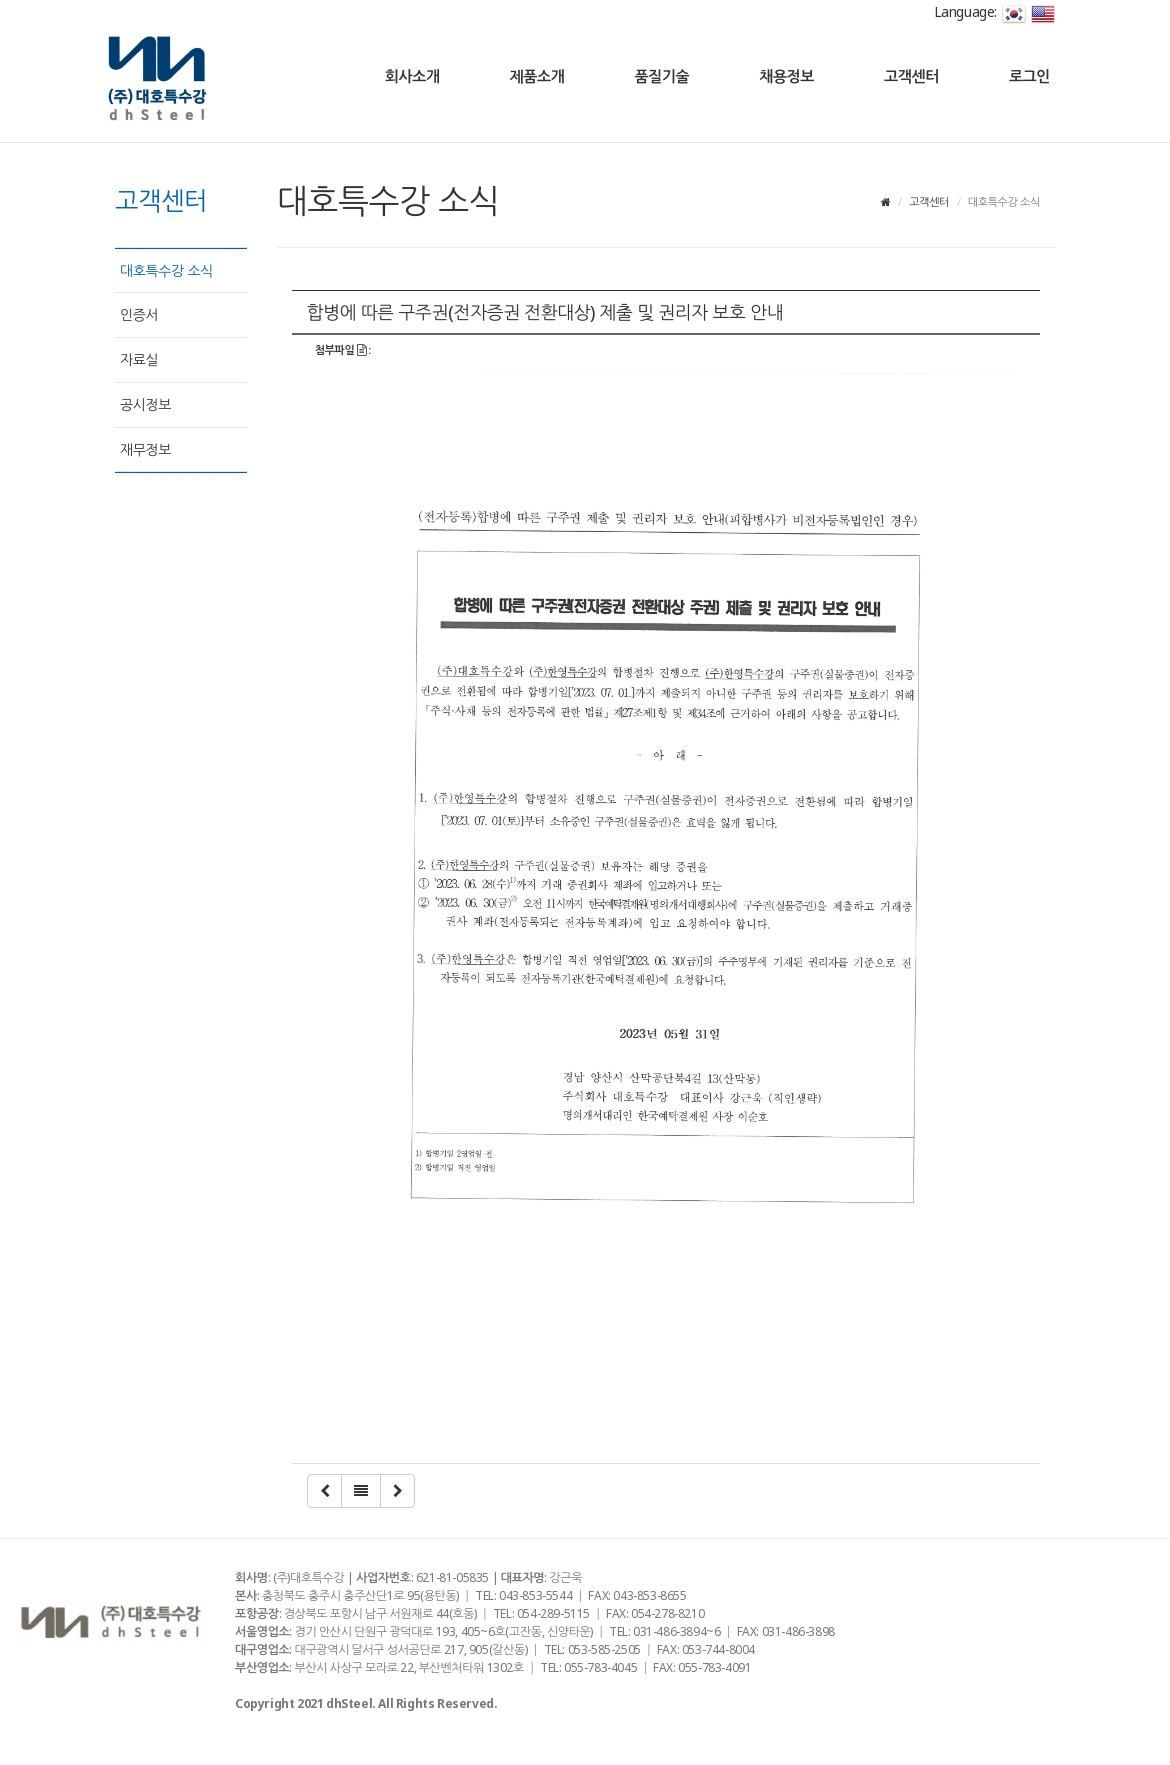  What do you see at coordinates (139, 314) in the screenshot?
I see `인증서` at bounding box center [139, 314].